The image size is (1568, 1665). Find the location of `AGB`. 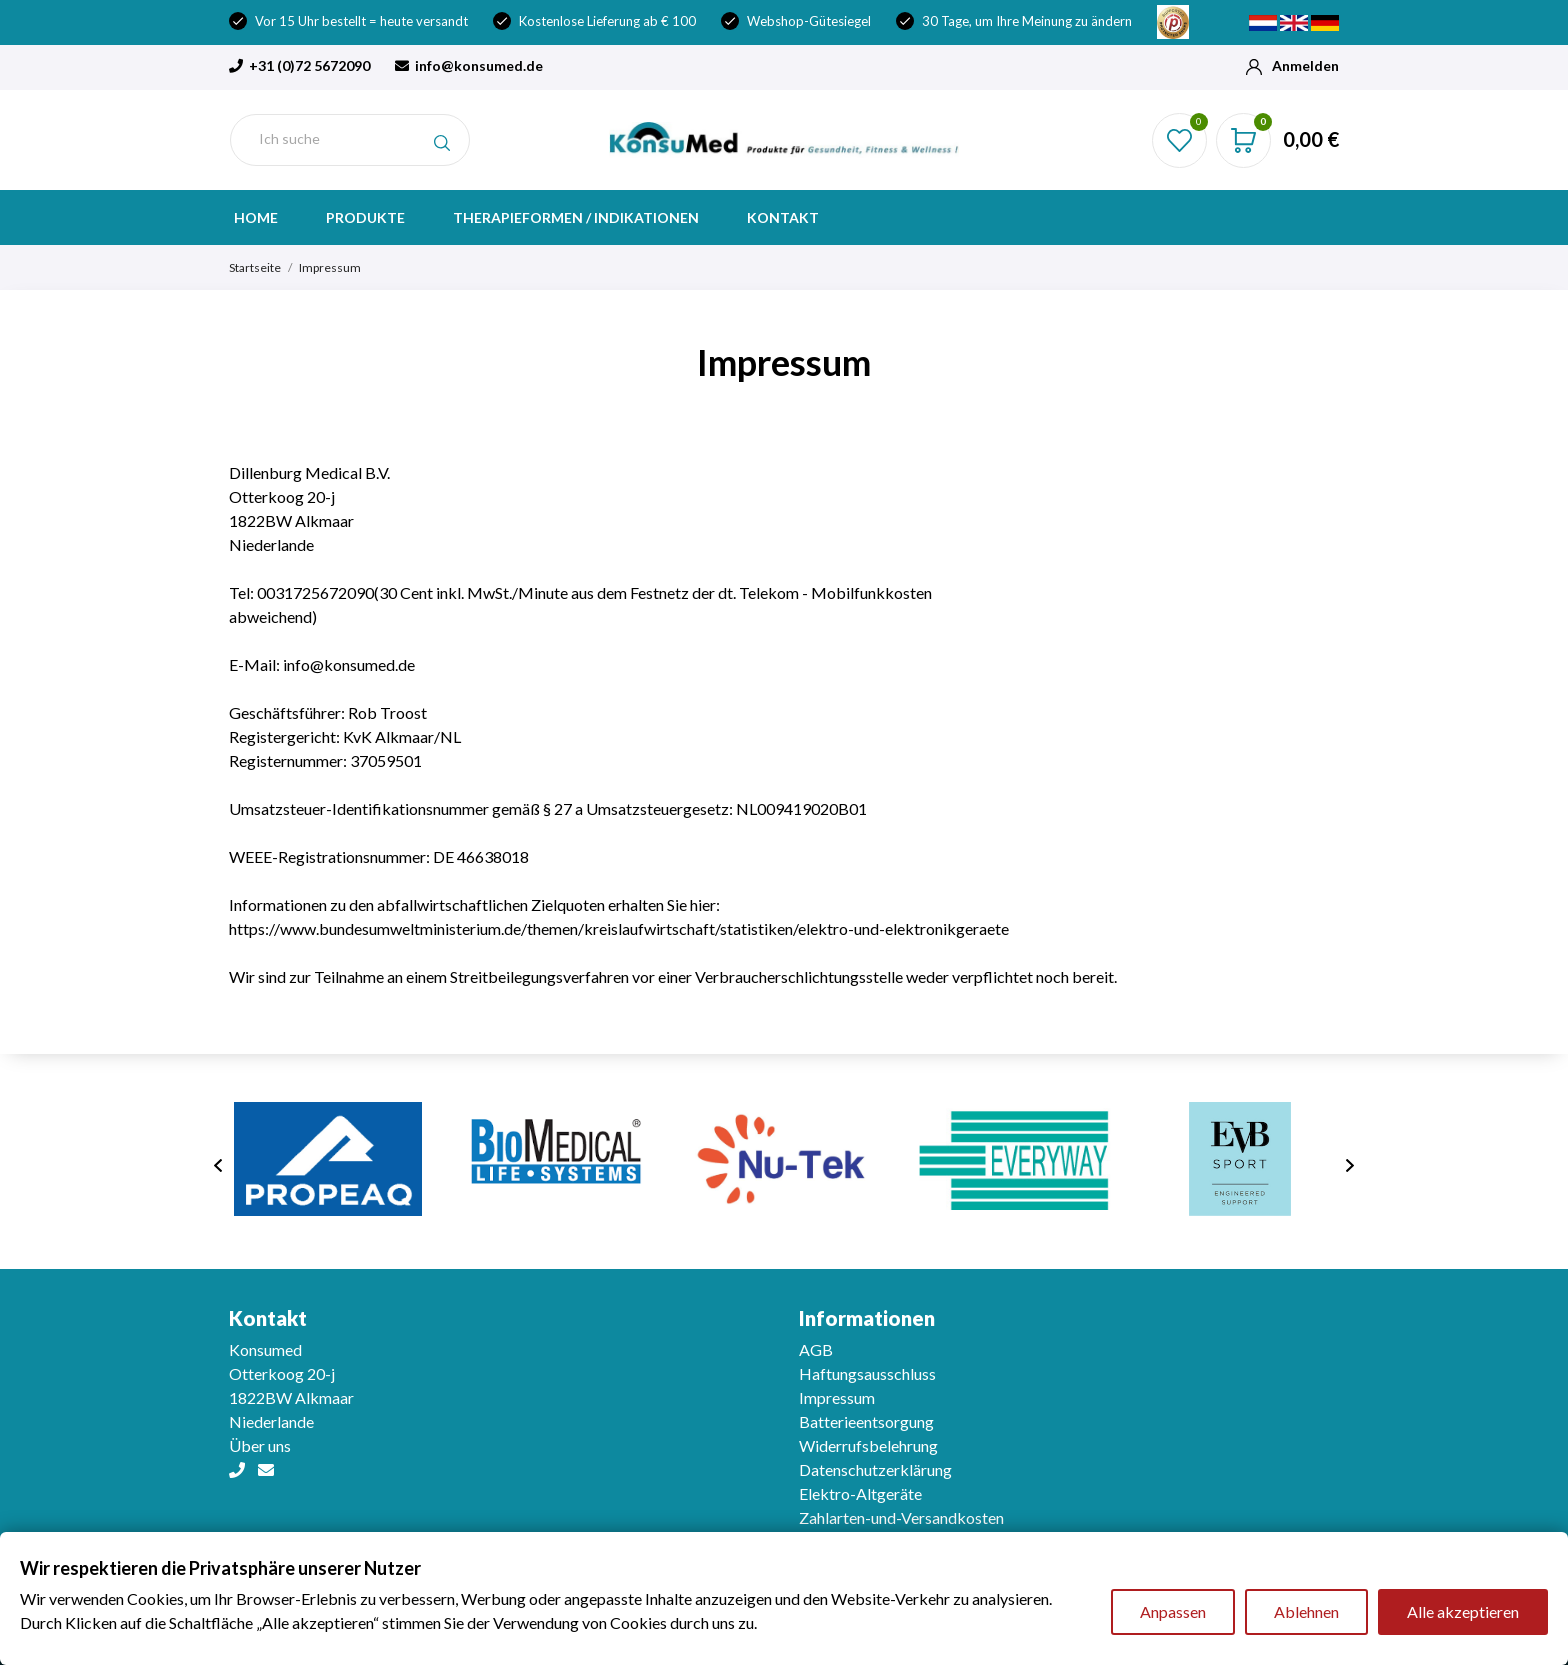

AGB is located at coordinates (816, 1349).